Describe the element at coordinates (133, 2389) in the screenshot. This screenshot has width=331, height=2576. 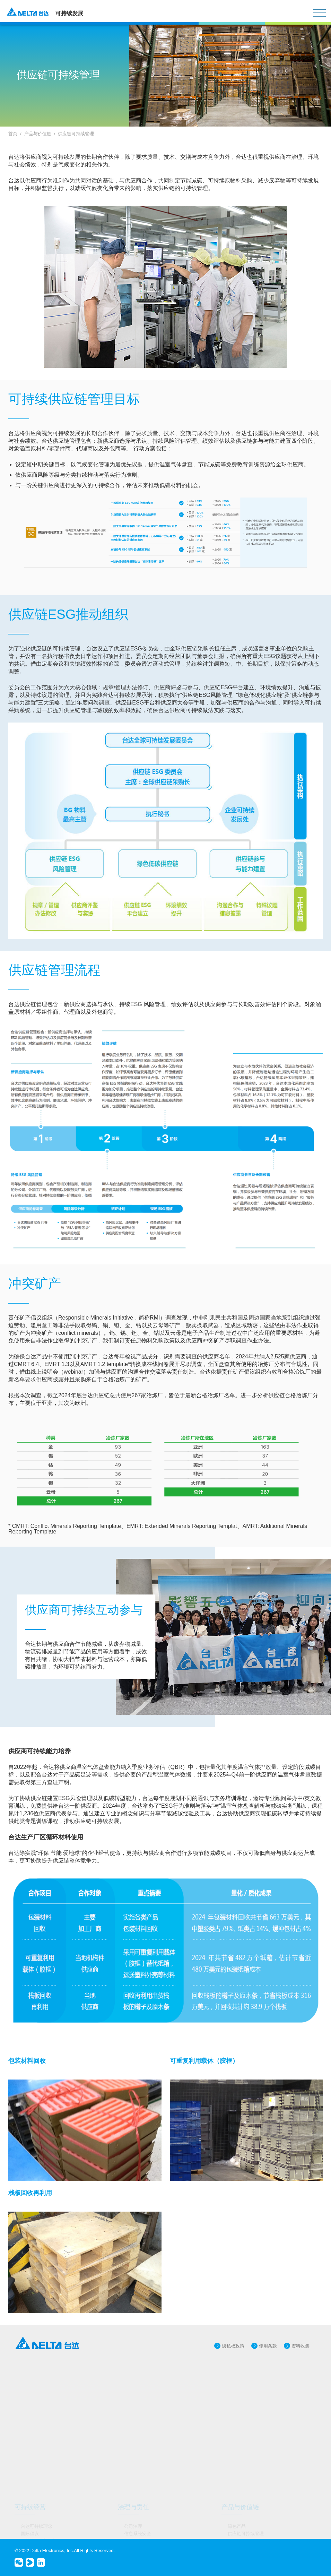
I see `公司治理` at that location.